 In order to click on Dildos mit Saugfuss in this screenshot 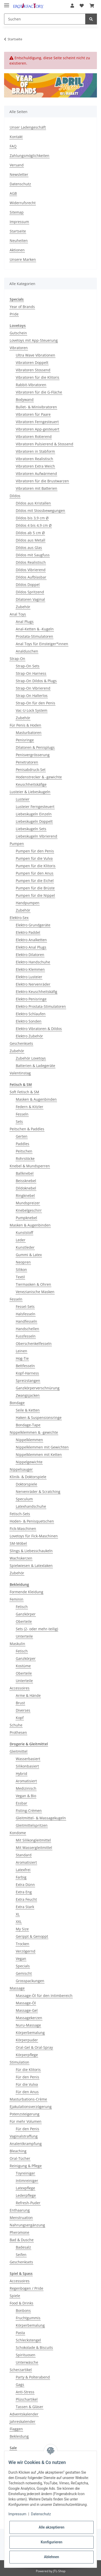, I will do `click(33, 555)`.